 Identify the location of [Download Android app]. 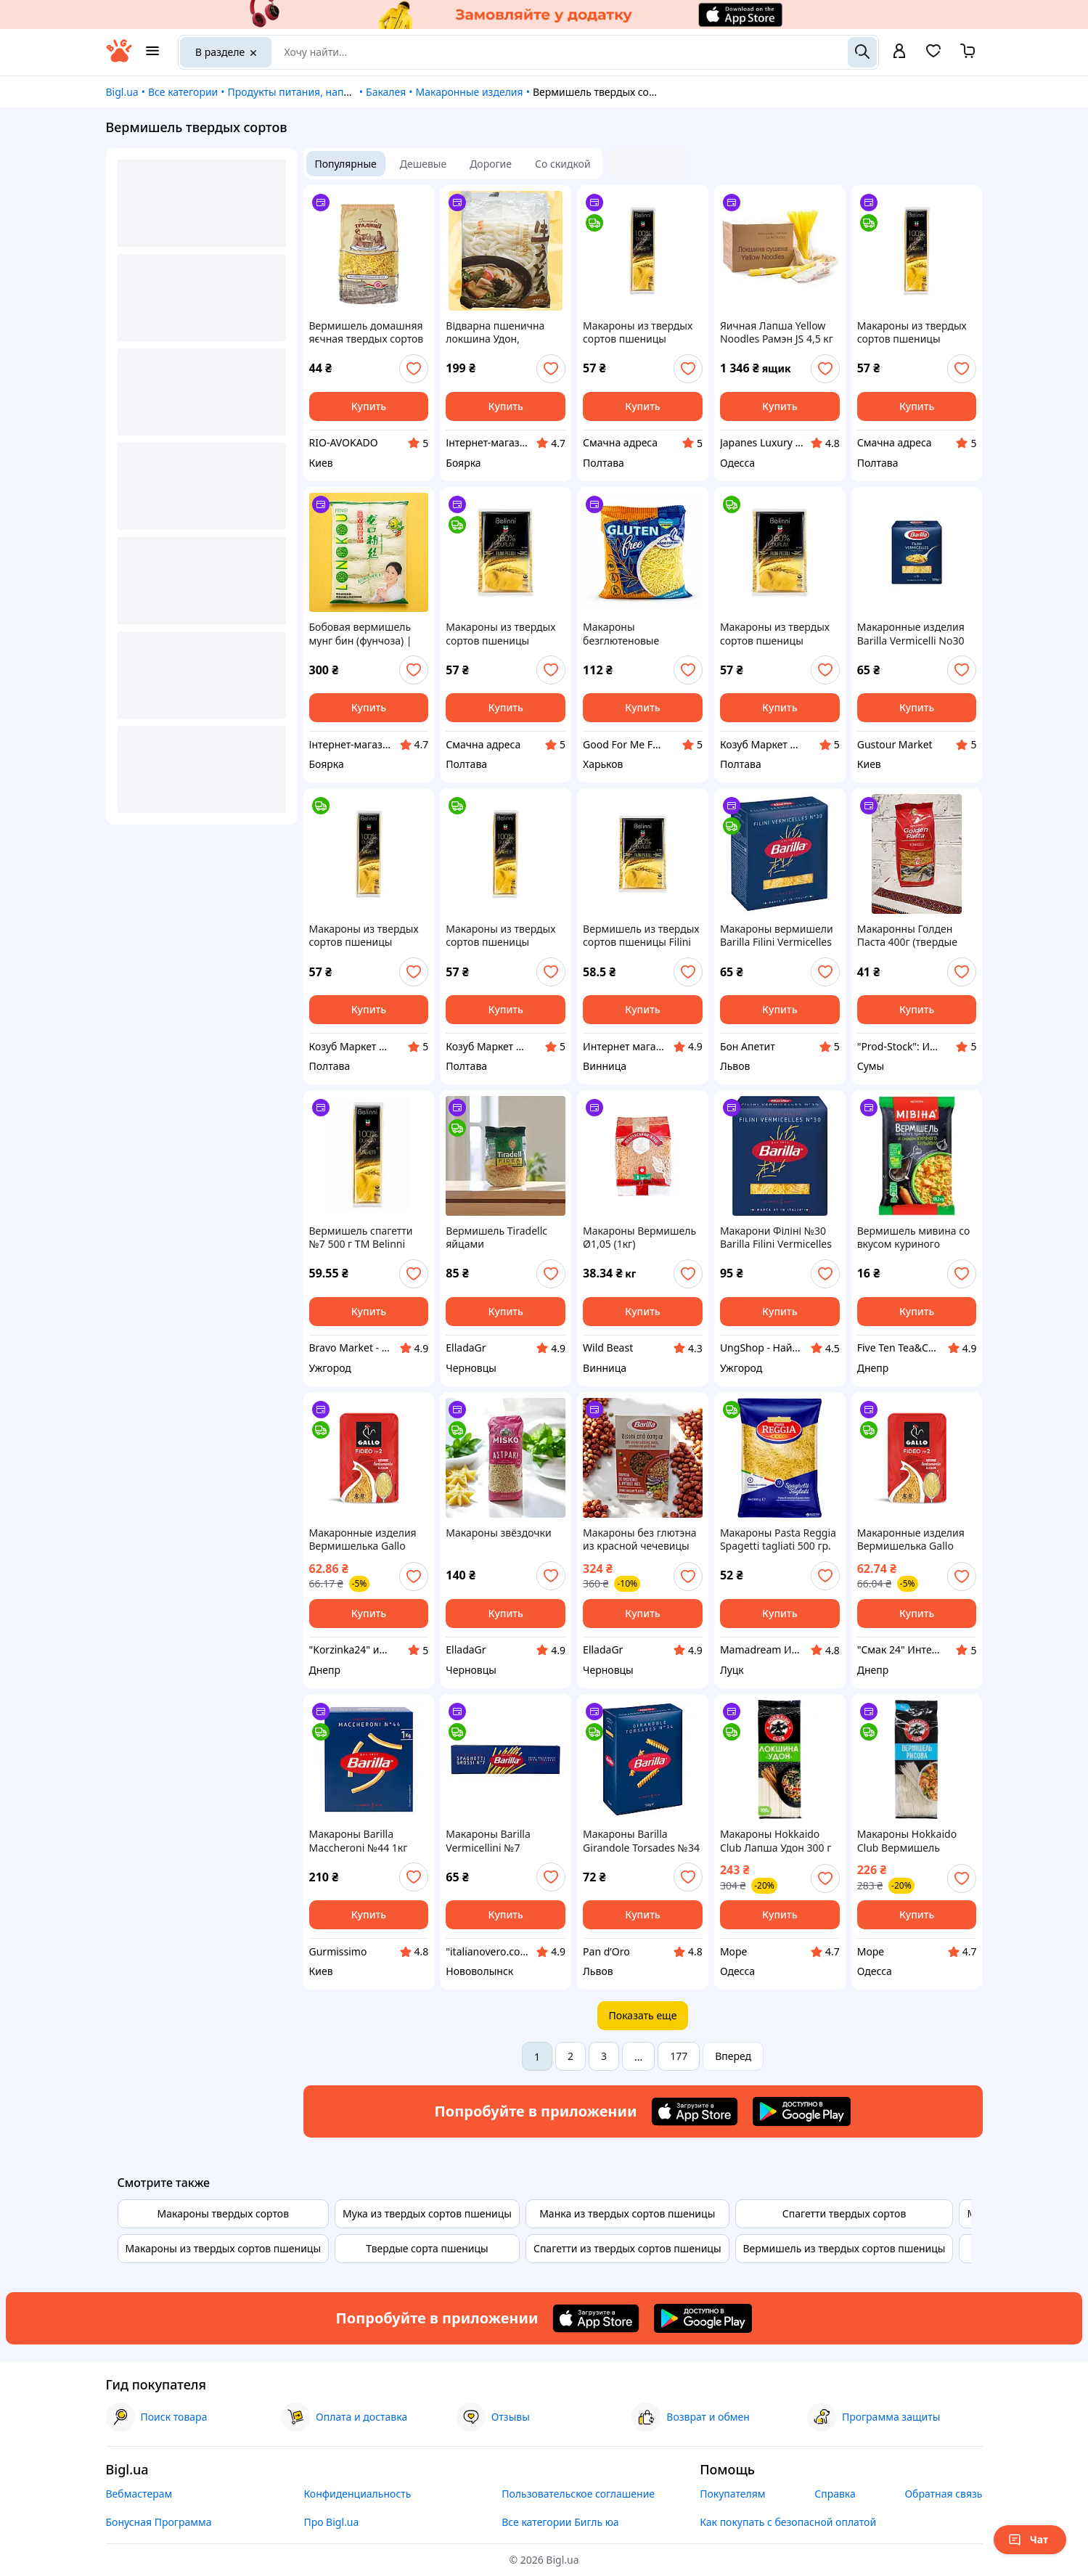
(802, 2111).